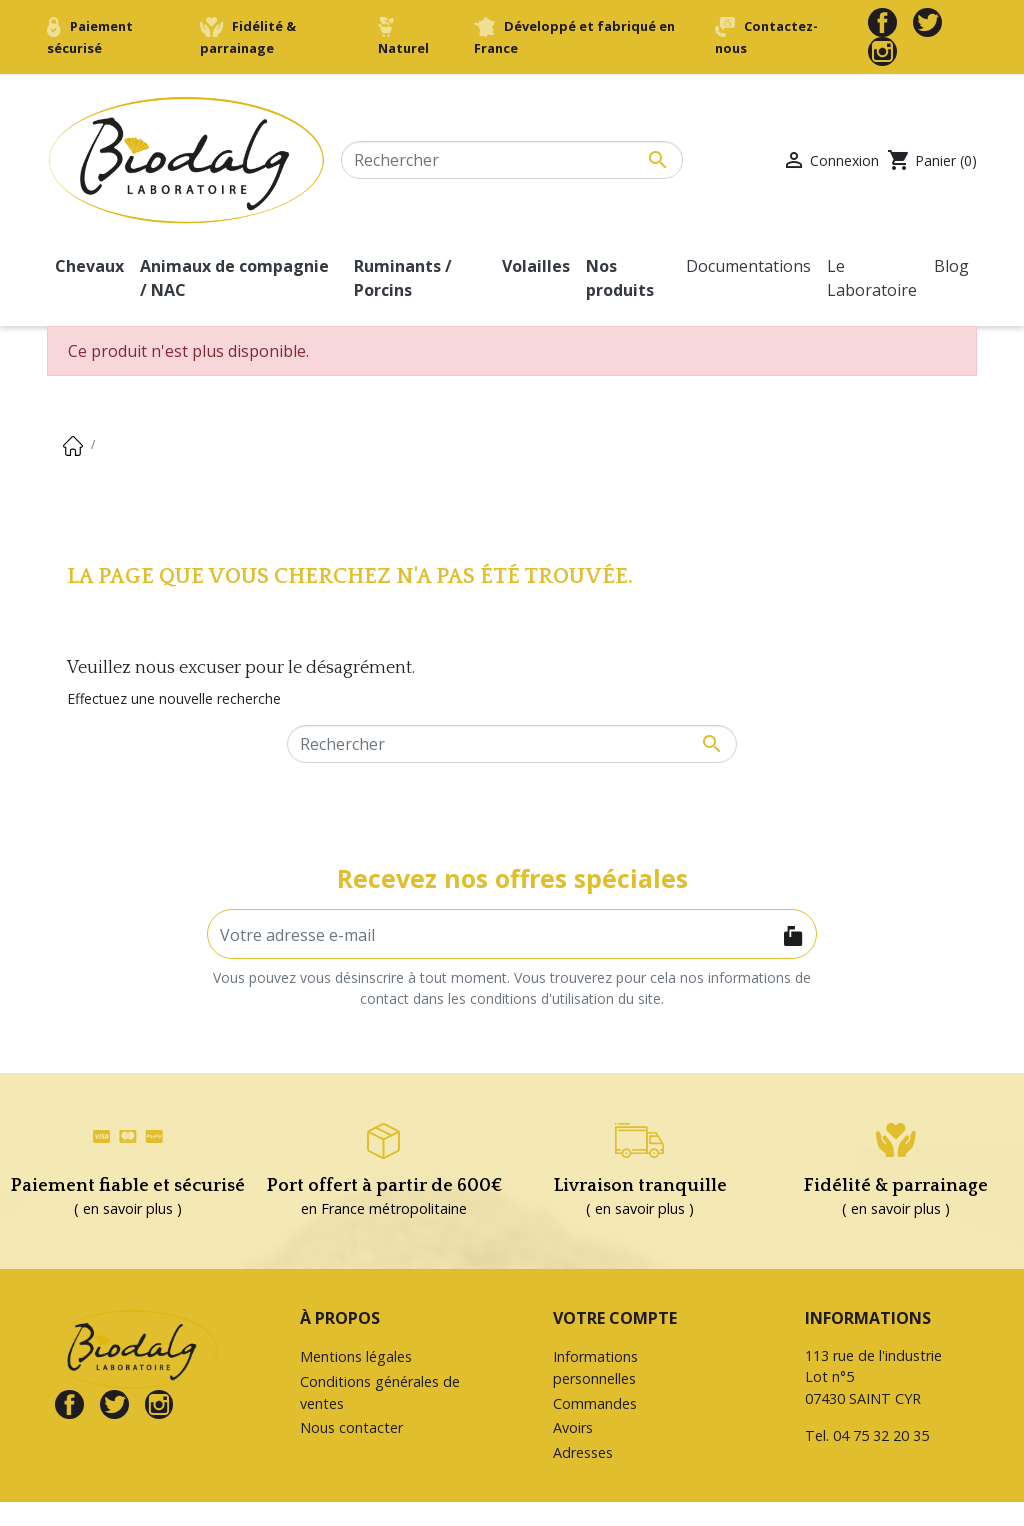 This screenshot has height=1526, width=1024. Describe the element at coordinates (882, 51) in the screenshot. I see `Instagram` at that location.